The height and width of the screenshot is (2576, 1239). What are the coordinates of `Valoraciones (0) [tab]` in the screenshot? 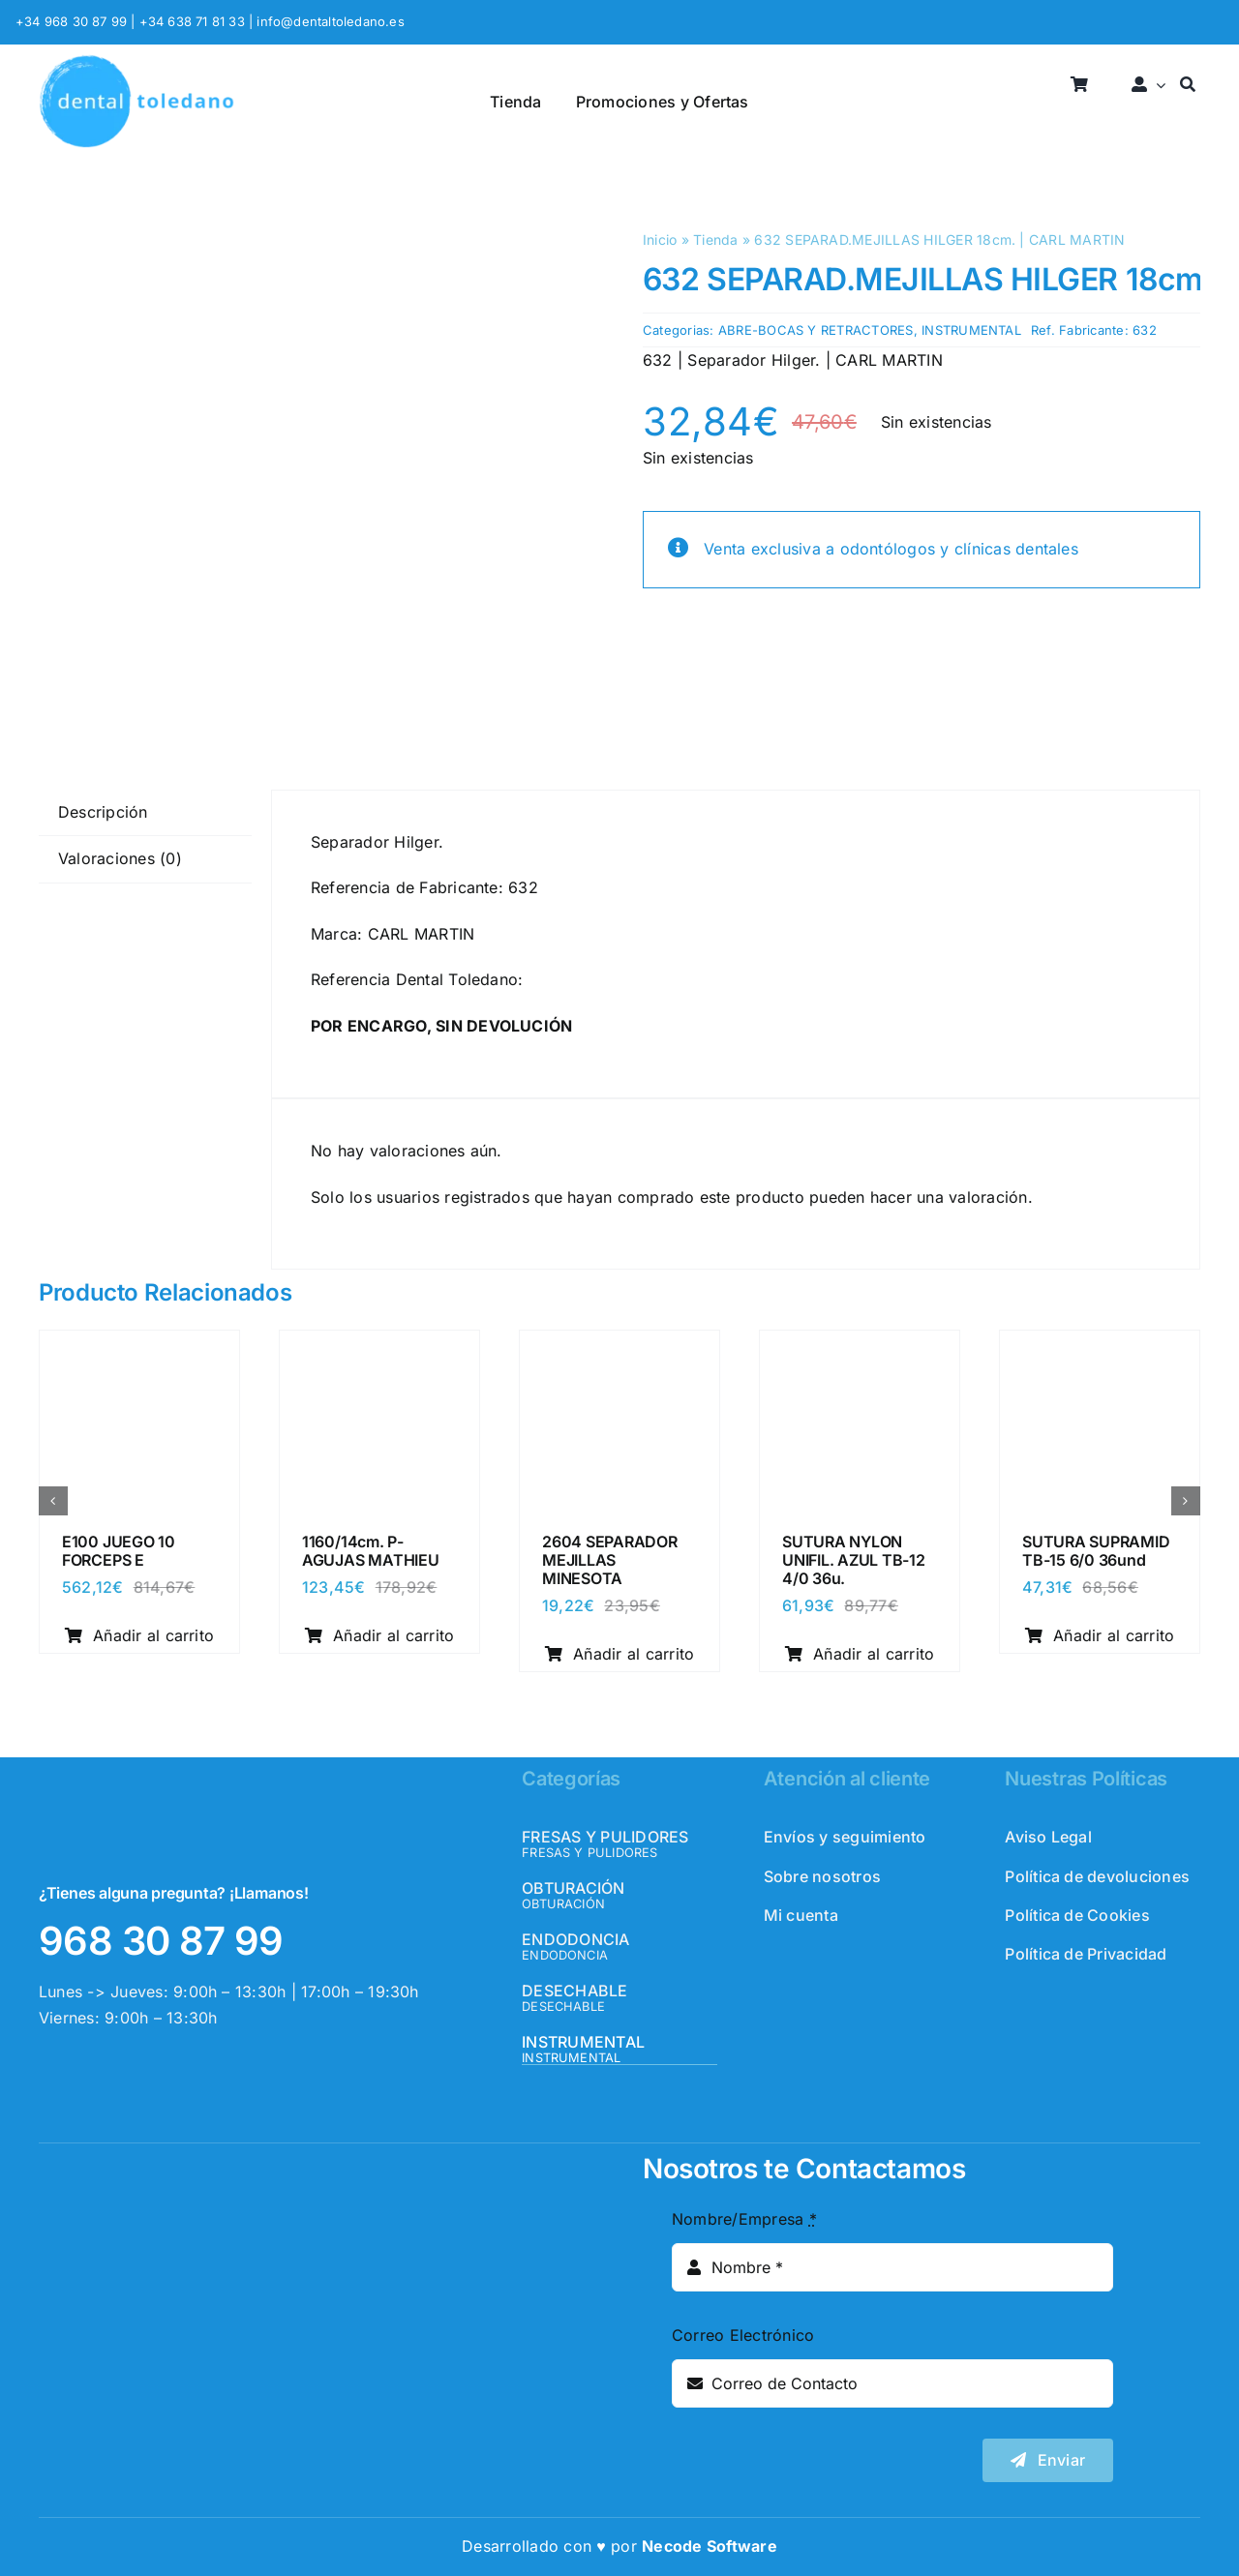 It's located at (120, 858).